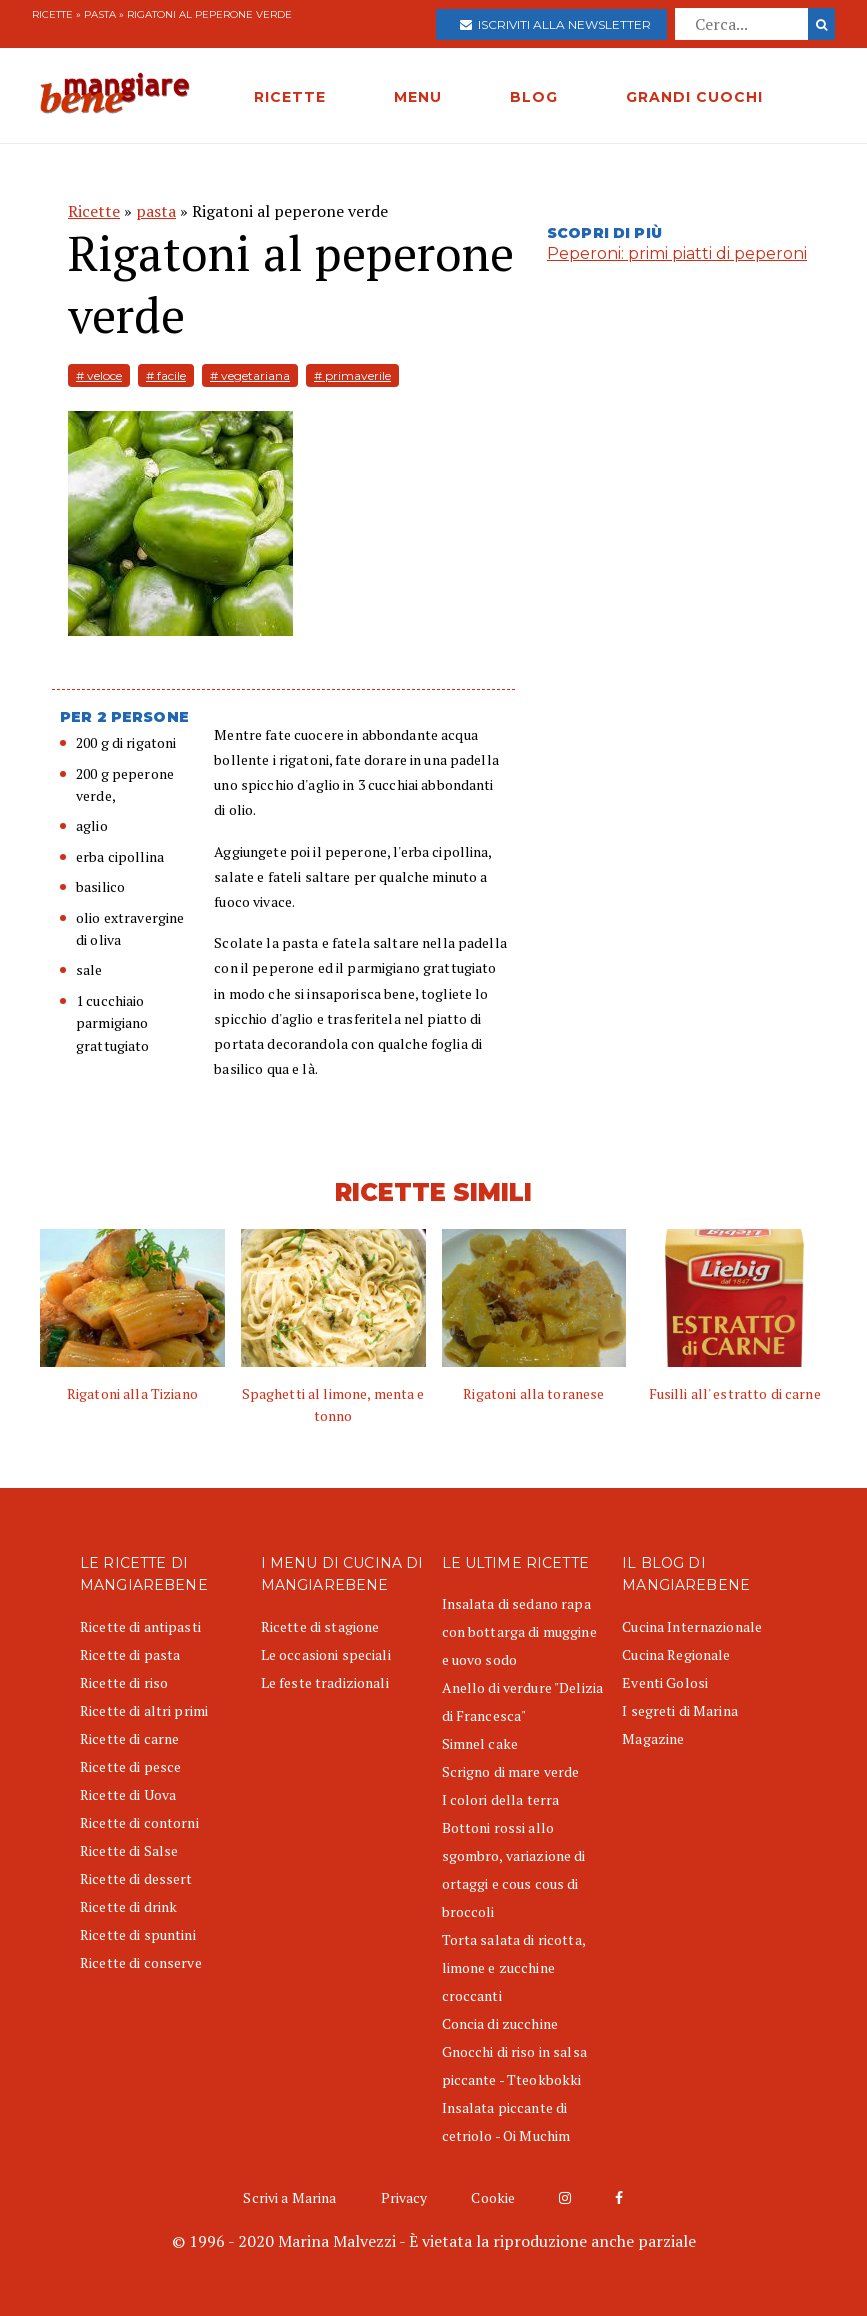 Image resolution: width=867 pixels, height=2316 pixels. I want to click on pasta, so click(100, 14).